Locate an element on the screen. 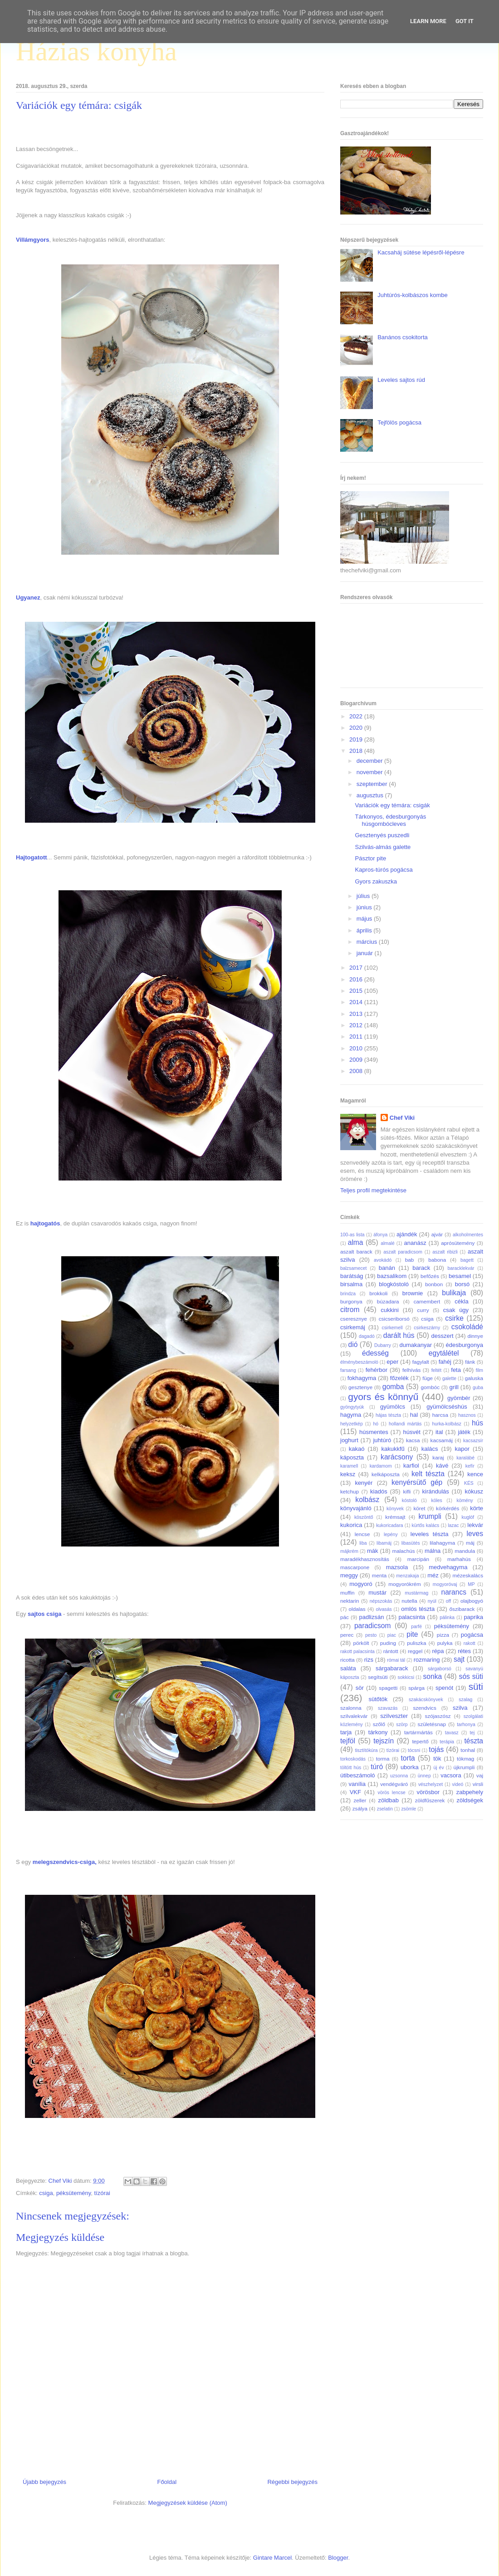 Image resolution: width=499 pixels, height=2576 pixels. túró is located at coordinates (377, 1767).